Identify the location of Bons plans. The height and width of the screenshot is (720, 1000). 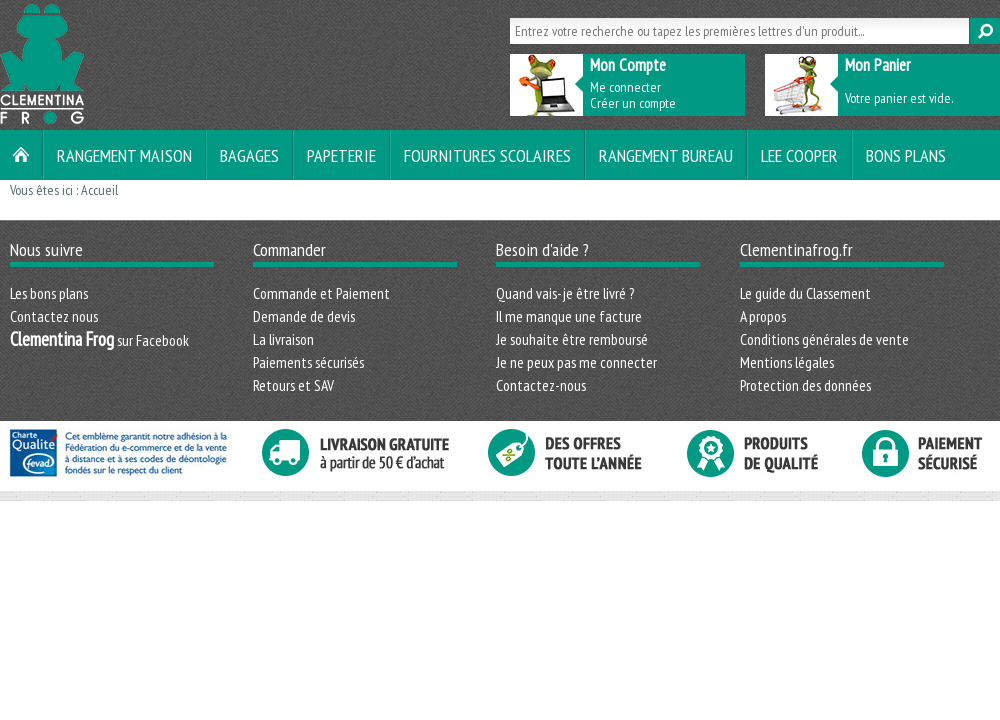
(906, 155).